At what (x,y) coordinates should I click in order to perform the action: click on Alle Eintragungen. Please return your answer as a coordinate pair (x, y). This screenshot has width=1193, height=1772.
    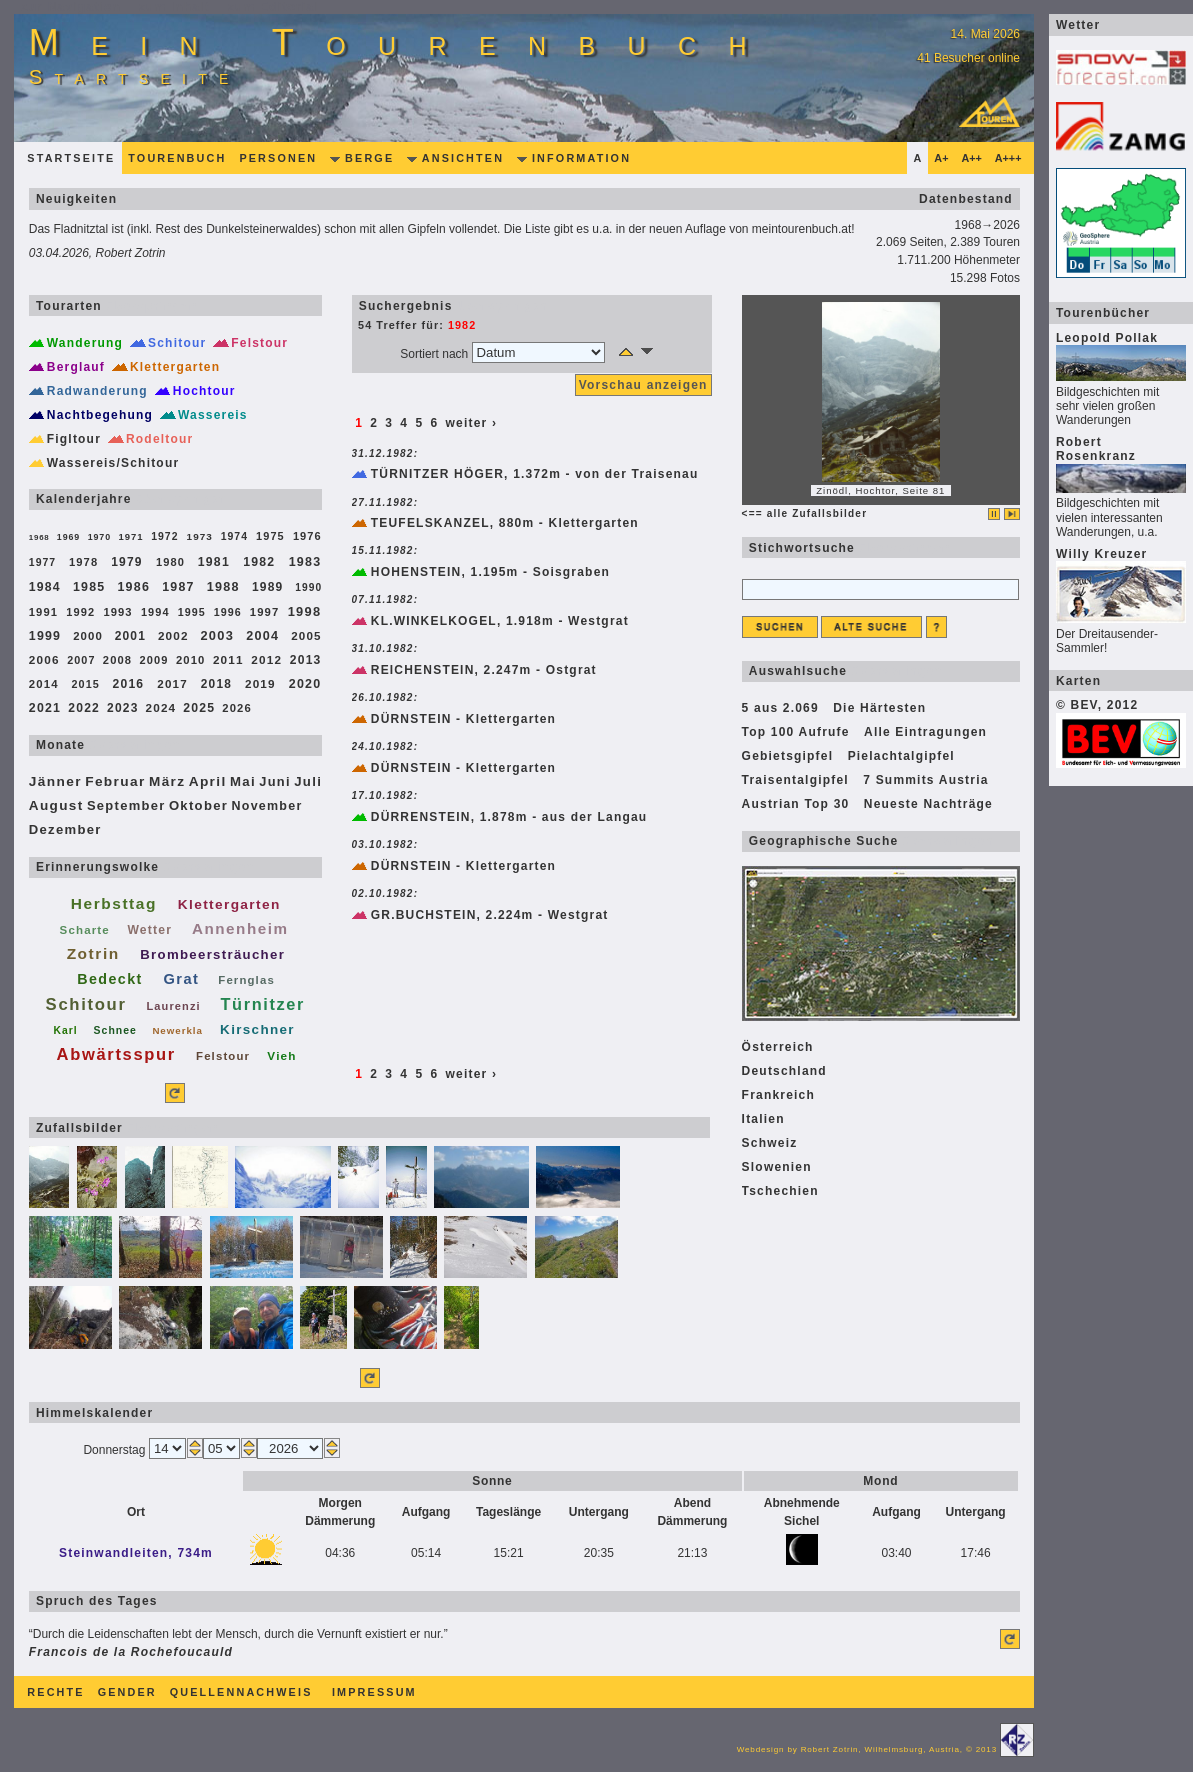
    Looking at the image, I should click on (925, 732).